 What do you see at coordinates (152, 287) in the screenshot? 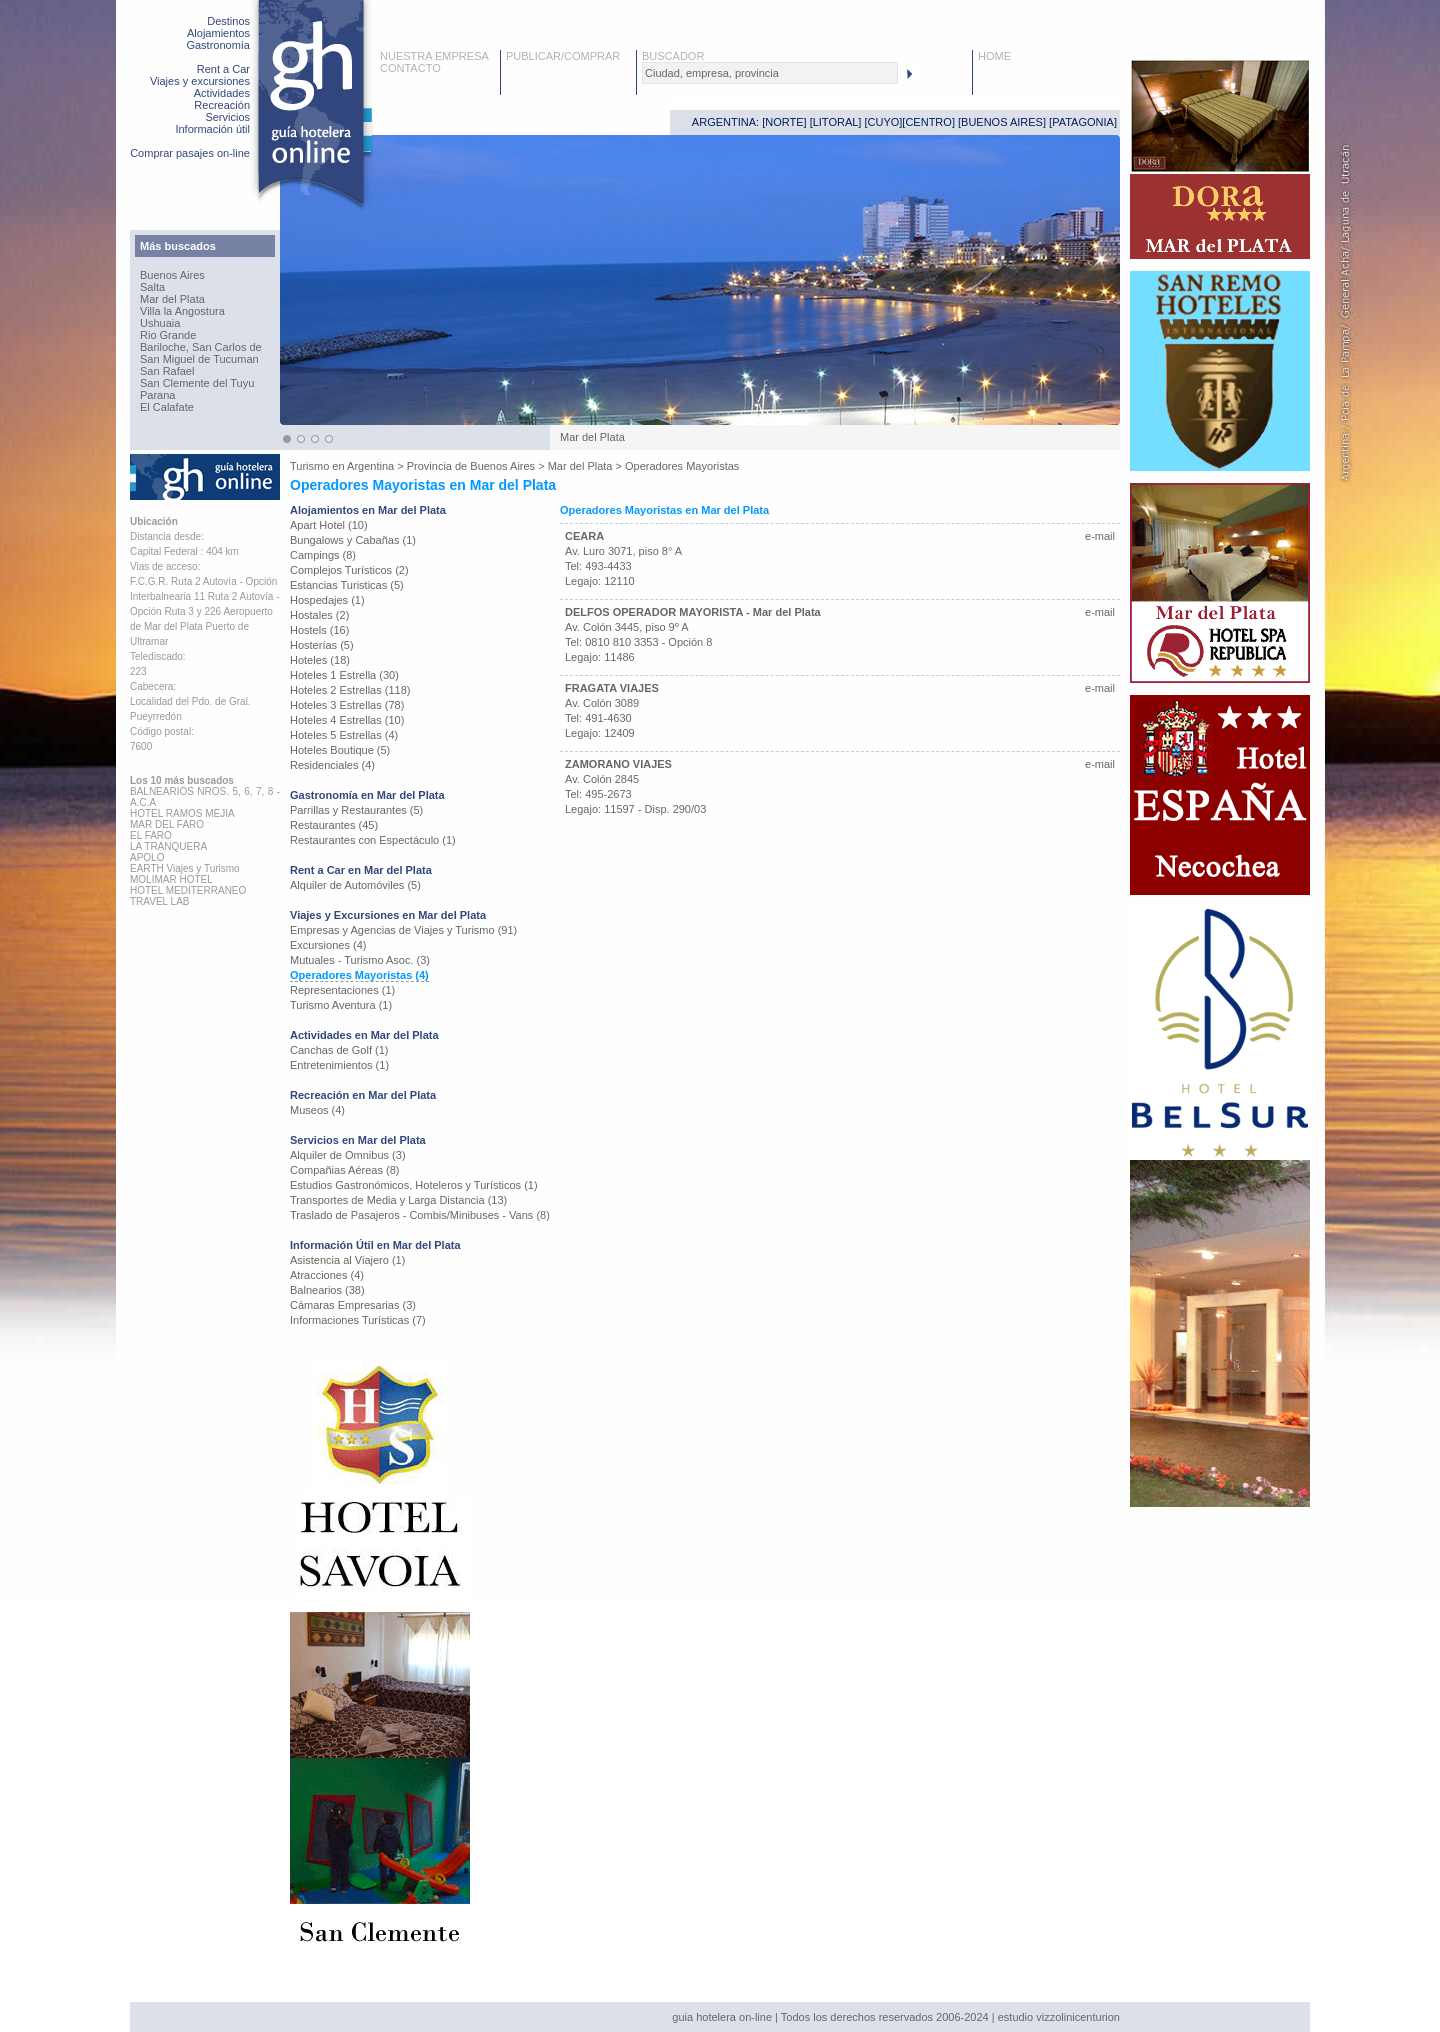
I see `Salta` at bounding box center [152, 287].